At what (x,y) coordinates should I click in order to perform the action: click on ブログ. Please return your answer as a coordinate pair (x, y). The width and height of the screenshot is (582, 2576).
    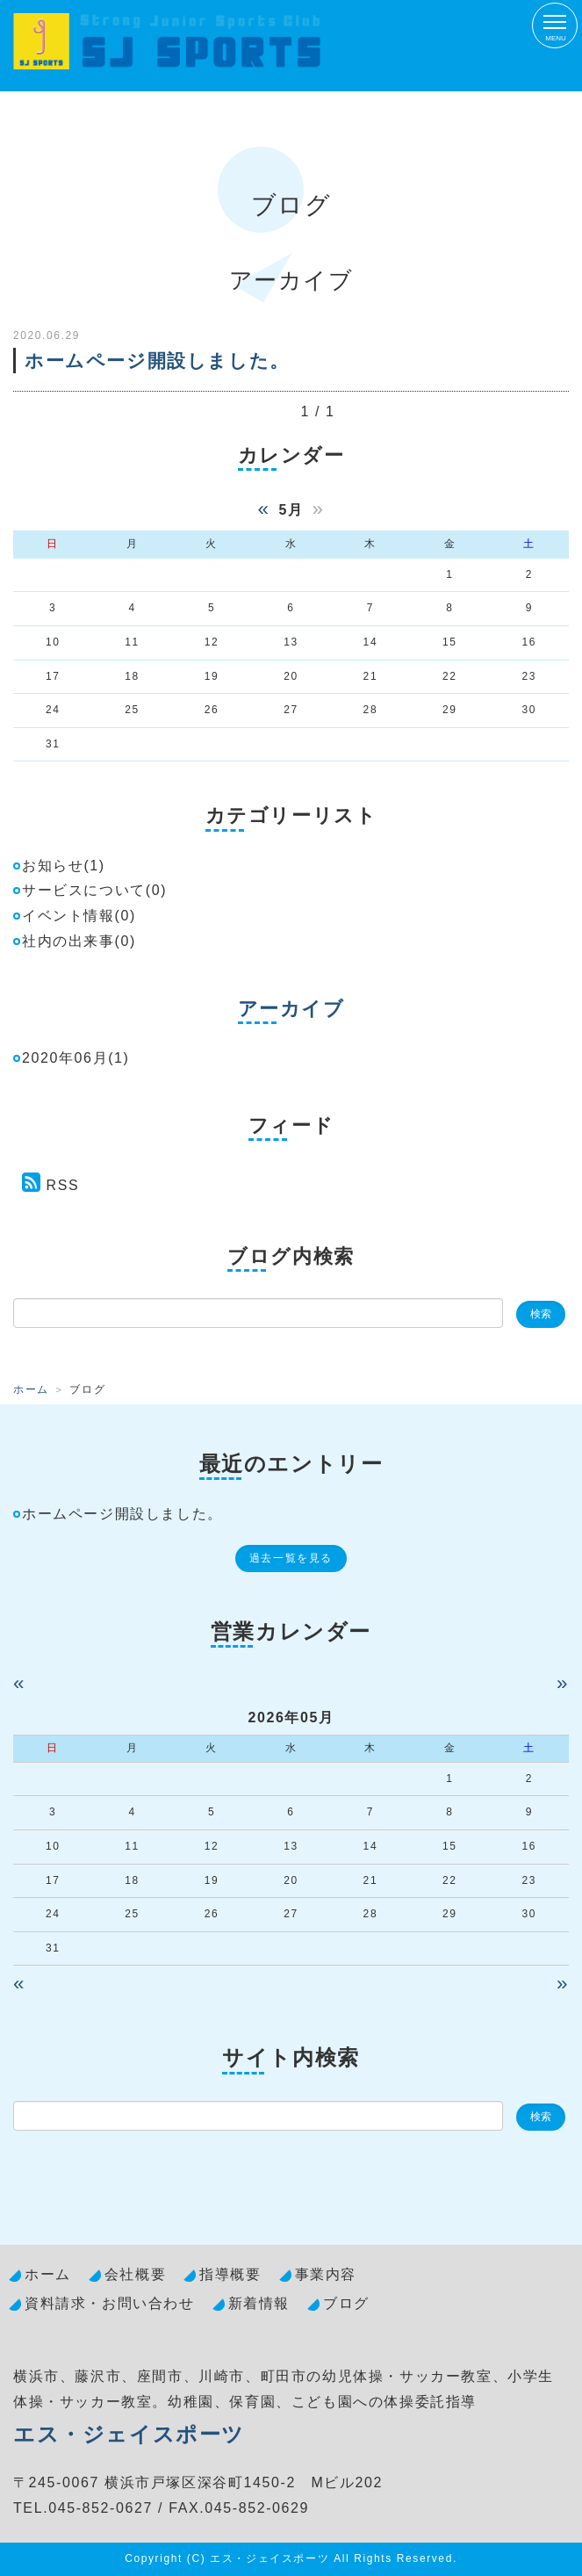
    Looking at the image, I should click on (346, 2303).